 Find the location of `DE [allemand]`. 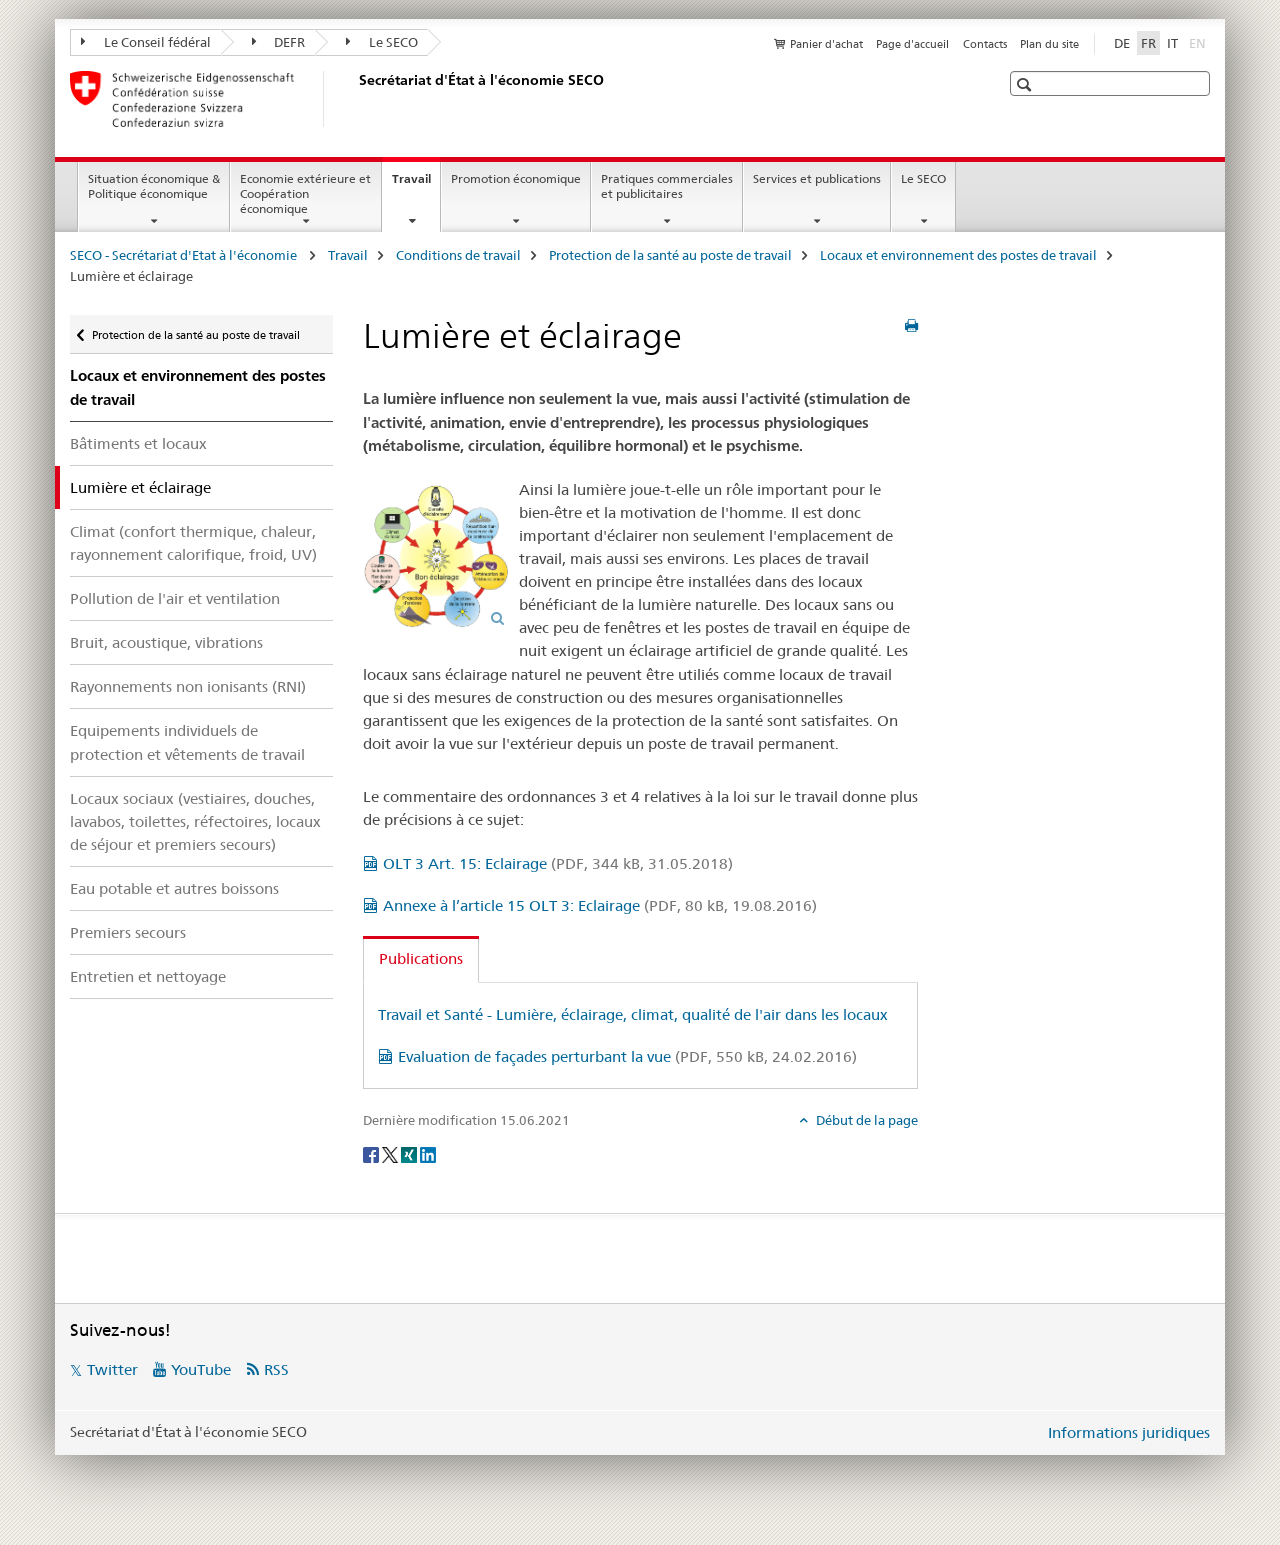

DE [allemand] is located at coordinates (1122, 43).